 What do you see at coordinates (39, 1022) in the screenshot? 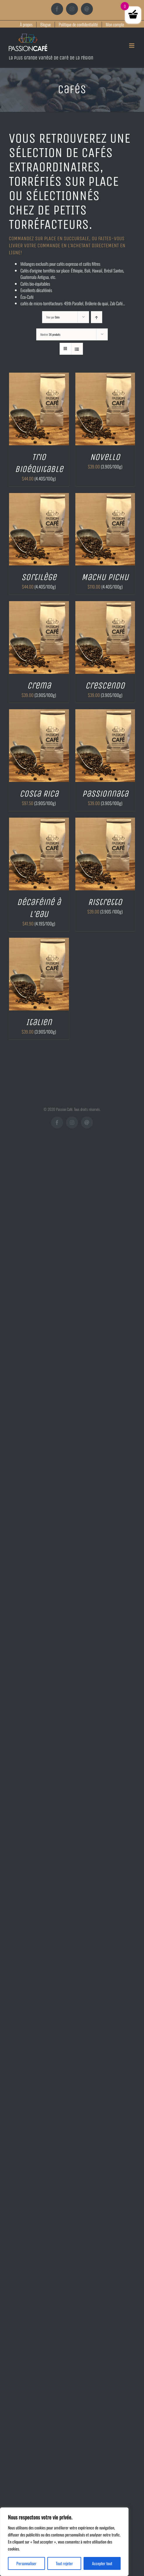
I see `Italien` at bounding box center [39, 1022].